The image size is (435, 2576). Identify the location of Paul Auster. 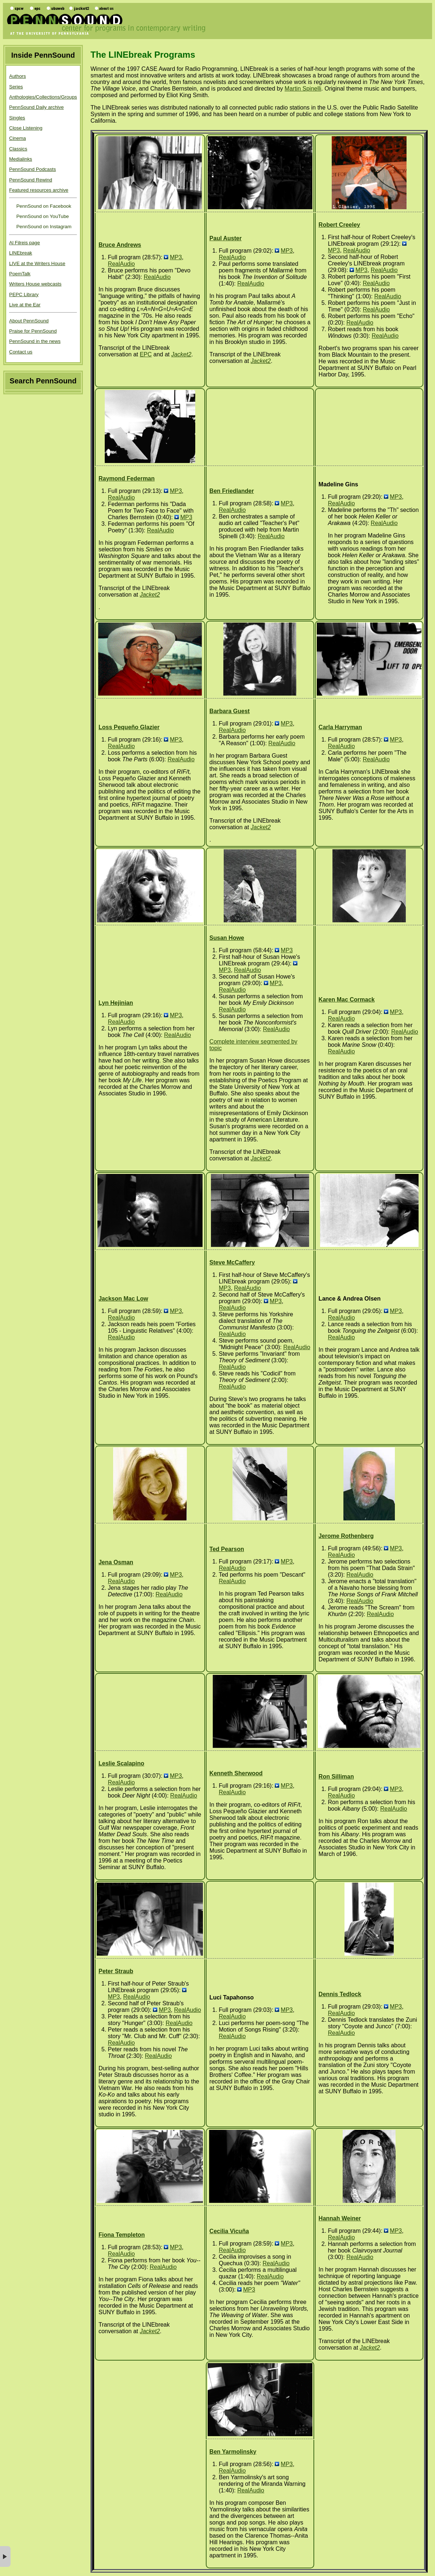
(225, 238).